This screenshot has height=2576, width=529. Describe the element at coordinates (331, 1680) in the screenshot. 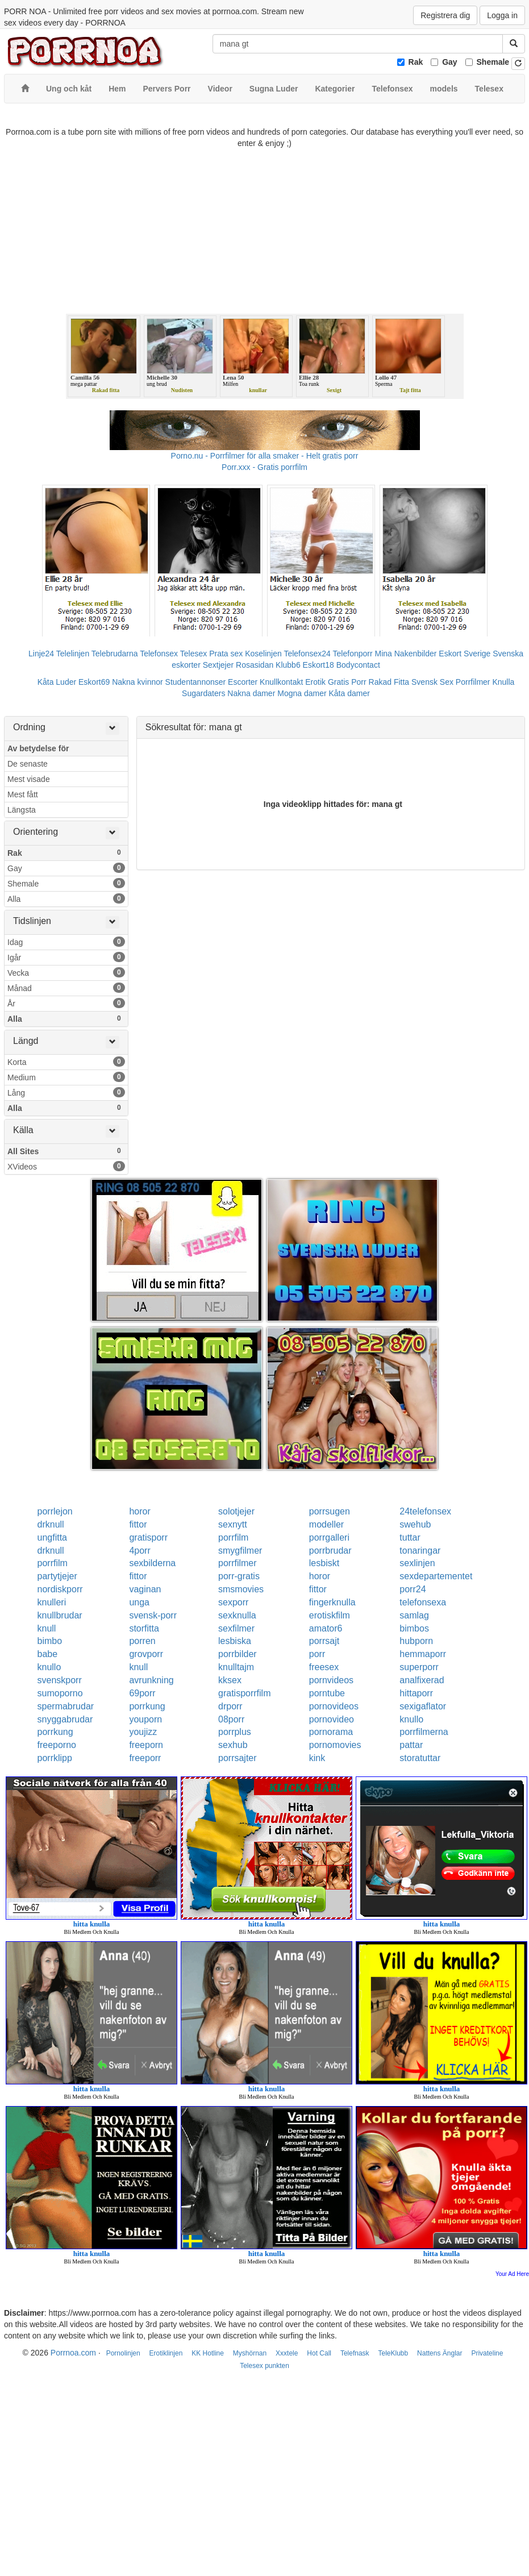

I see `pornvideos` at that location.